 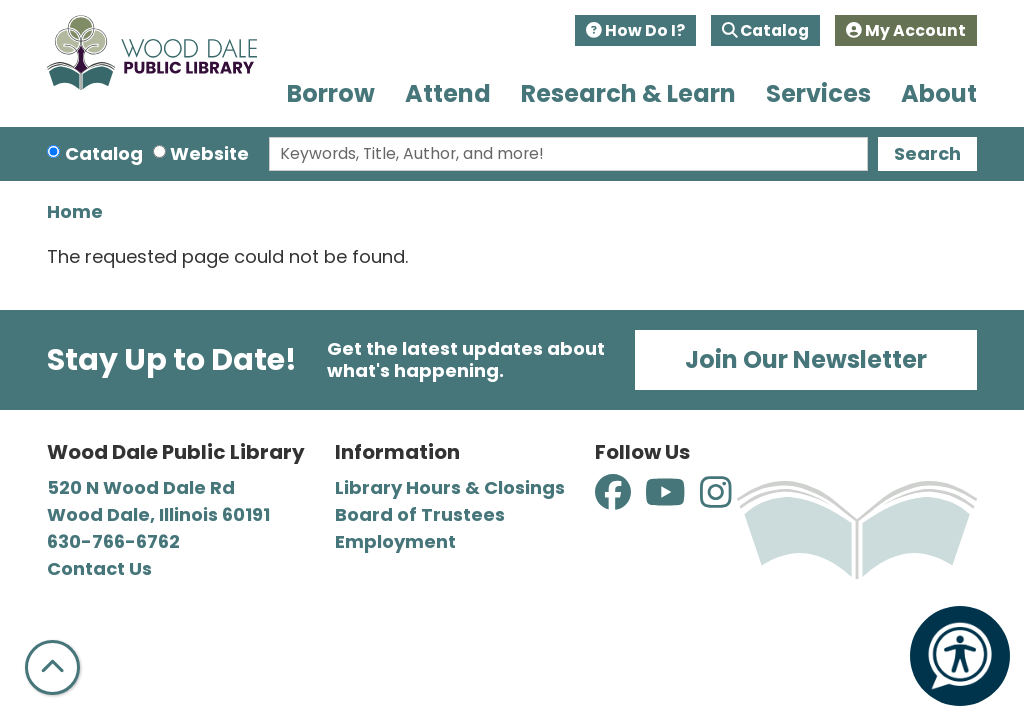 What do you see at coordinates (209, 153) in the screenshot?
I see `Website` at bounding box center [209, 153].